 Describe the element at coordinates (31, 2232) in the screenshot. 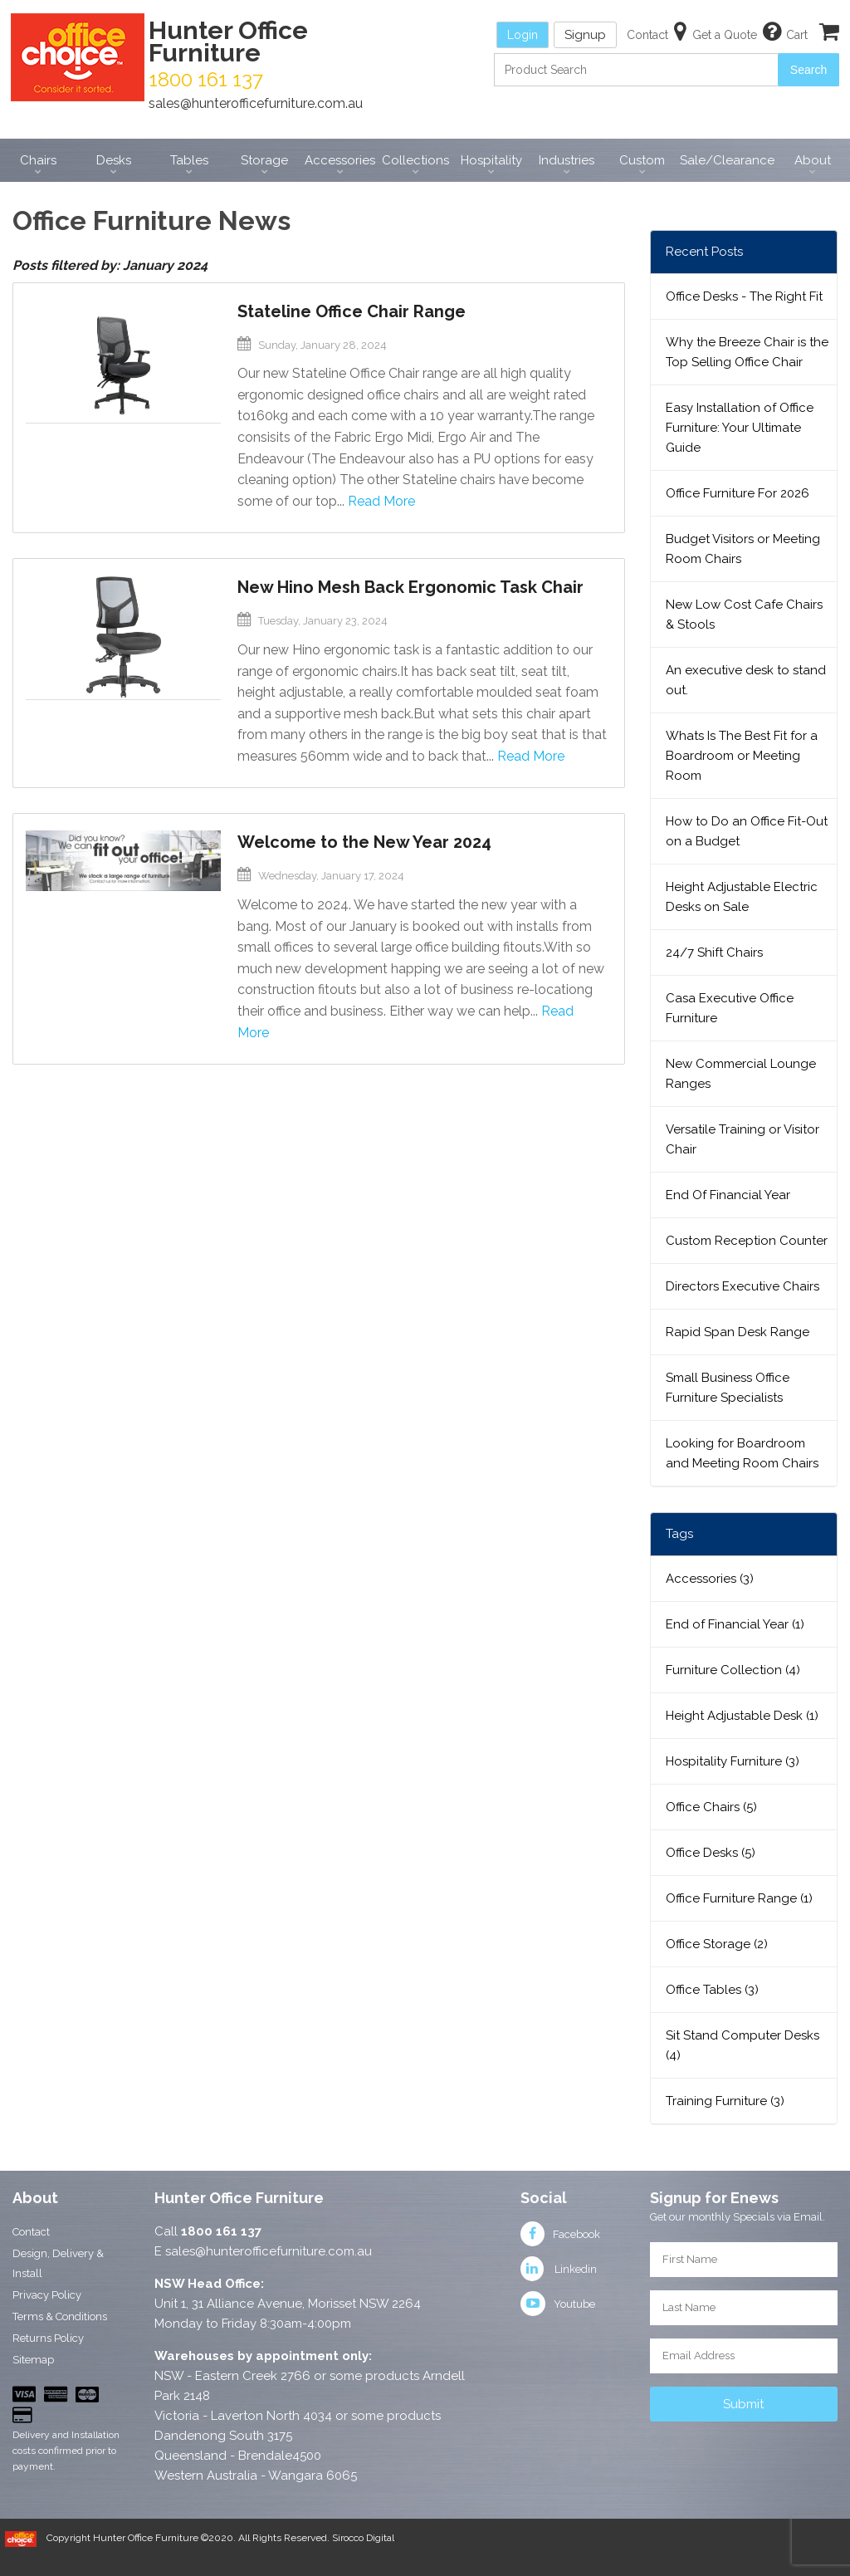

I see `Contact` at that location.